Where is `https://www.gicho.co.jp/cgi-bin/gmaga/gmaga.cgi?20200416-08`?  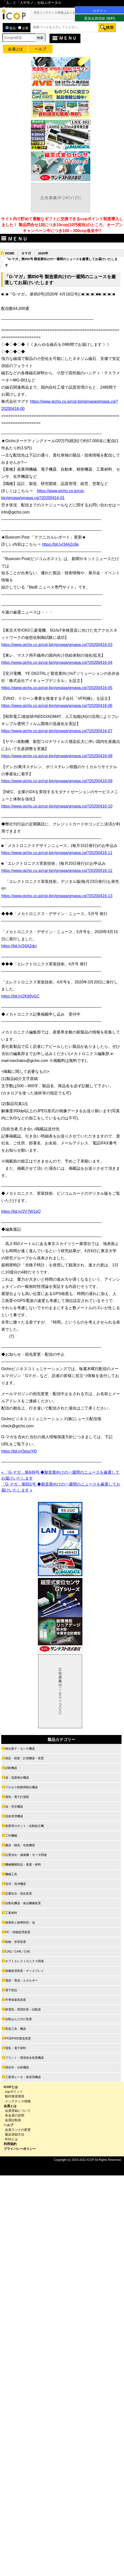 https://www.gicho.co.jp/cgi-bin/gmaga/gmaga.cgi?20200416-08 is located at coordinates (56, 756).